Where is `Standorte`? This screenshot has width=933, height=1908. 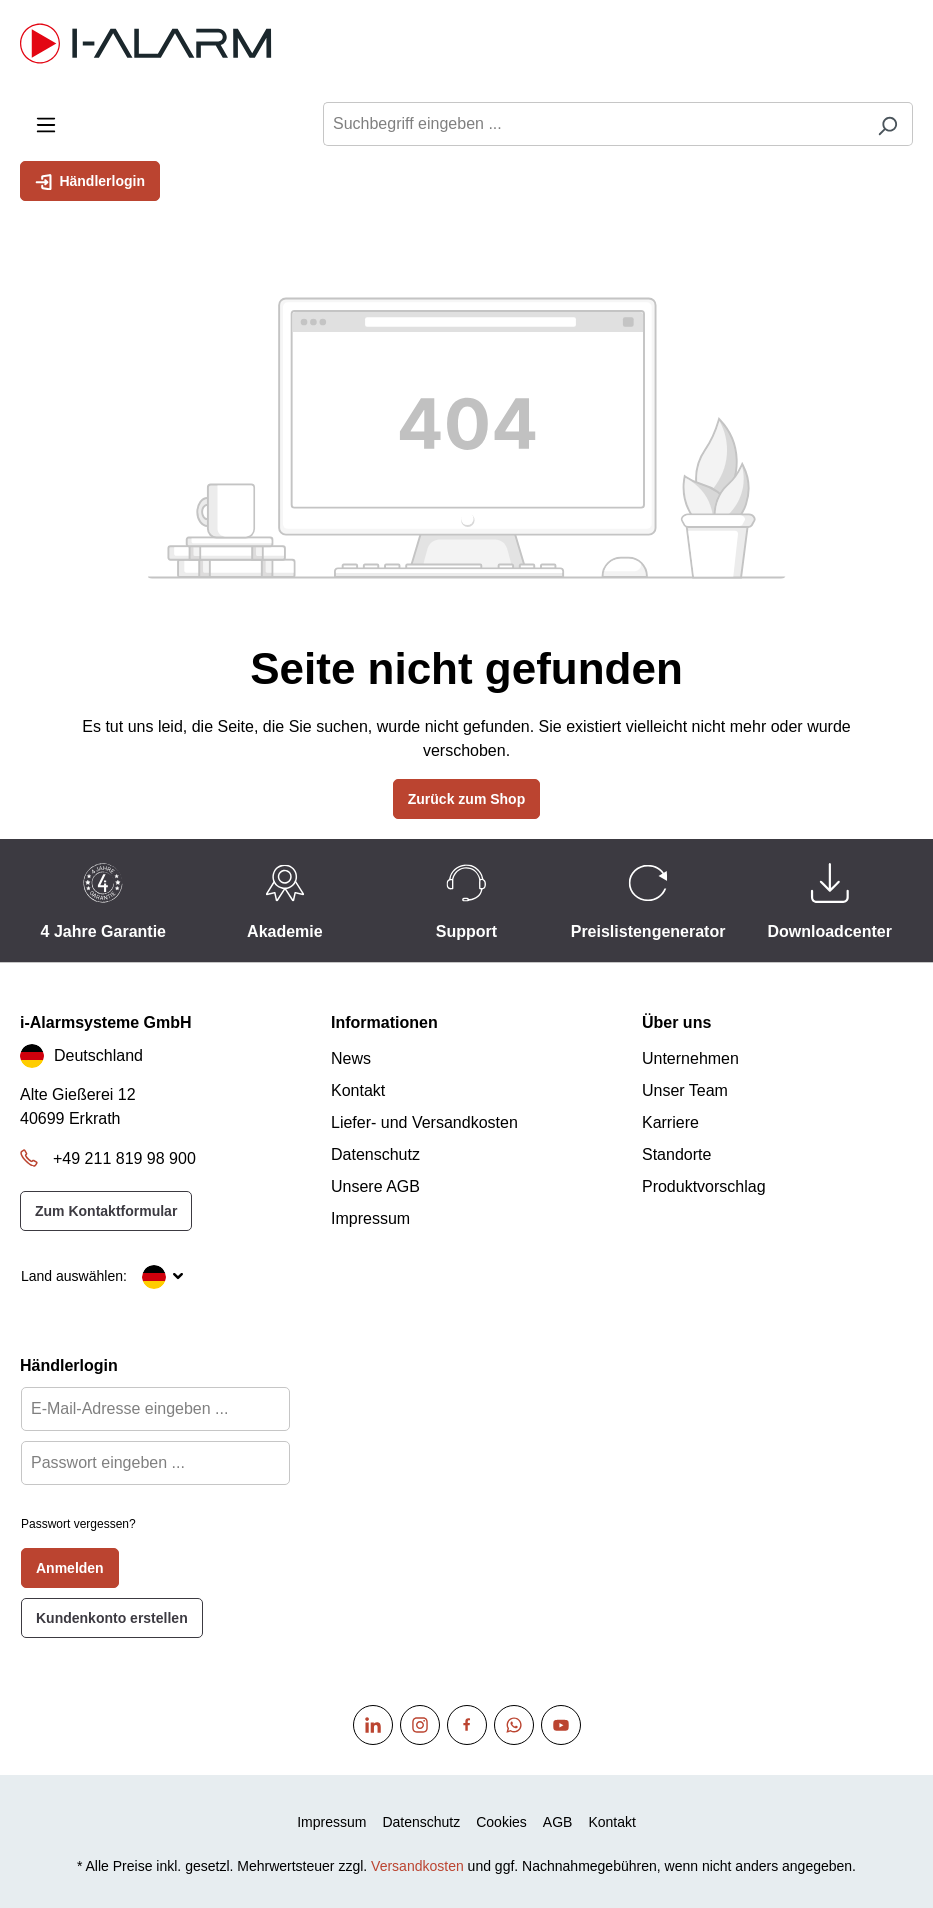
Standorte is located at coordinates (676, 1154).